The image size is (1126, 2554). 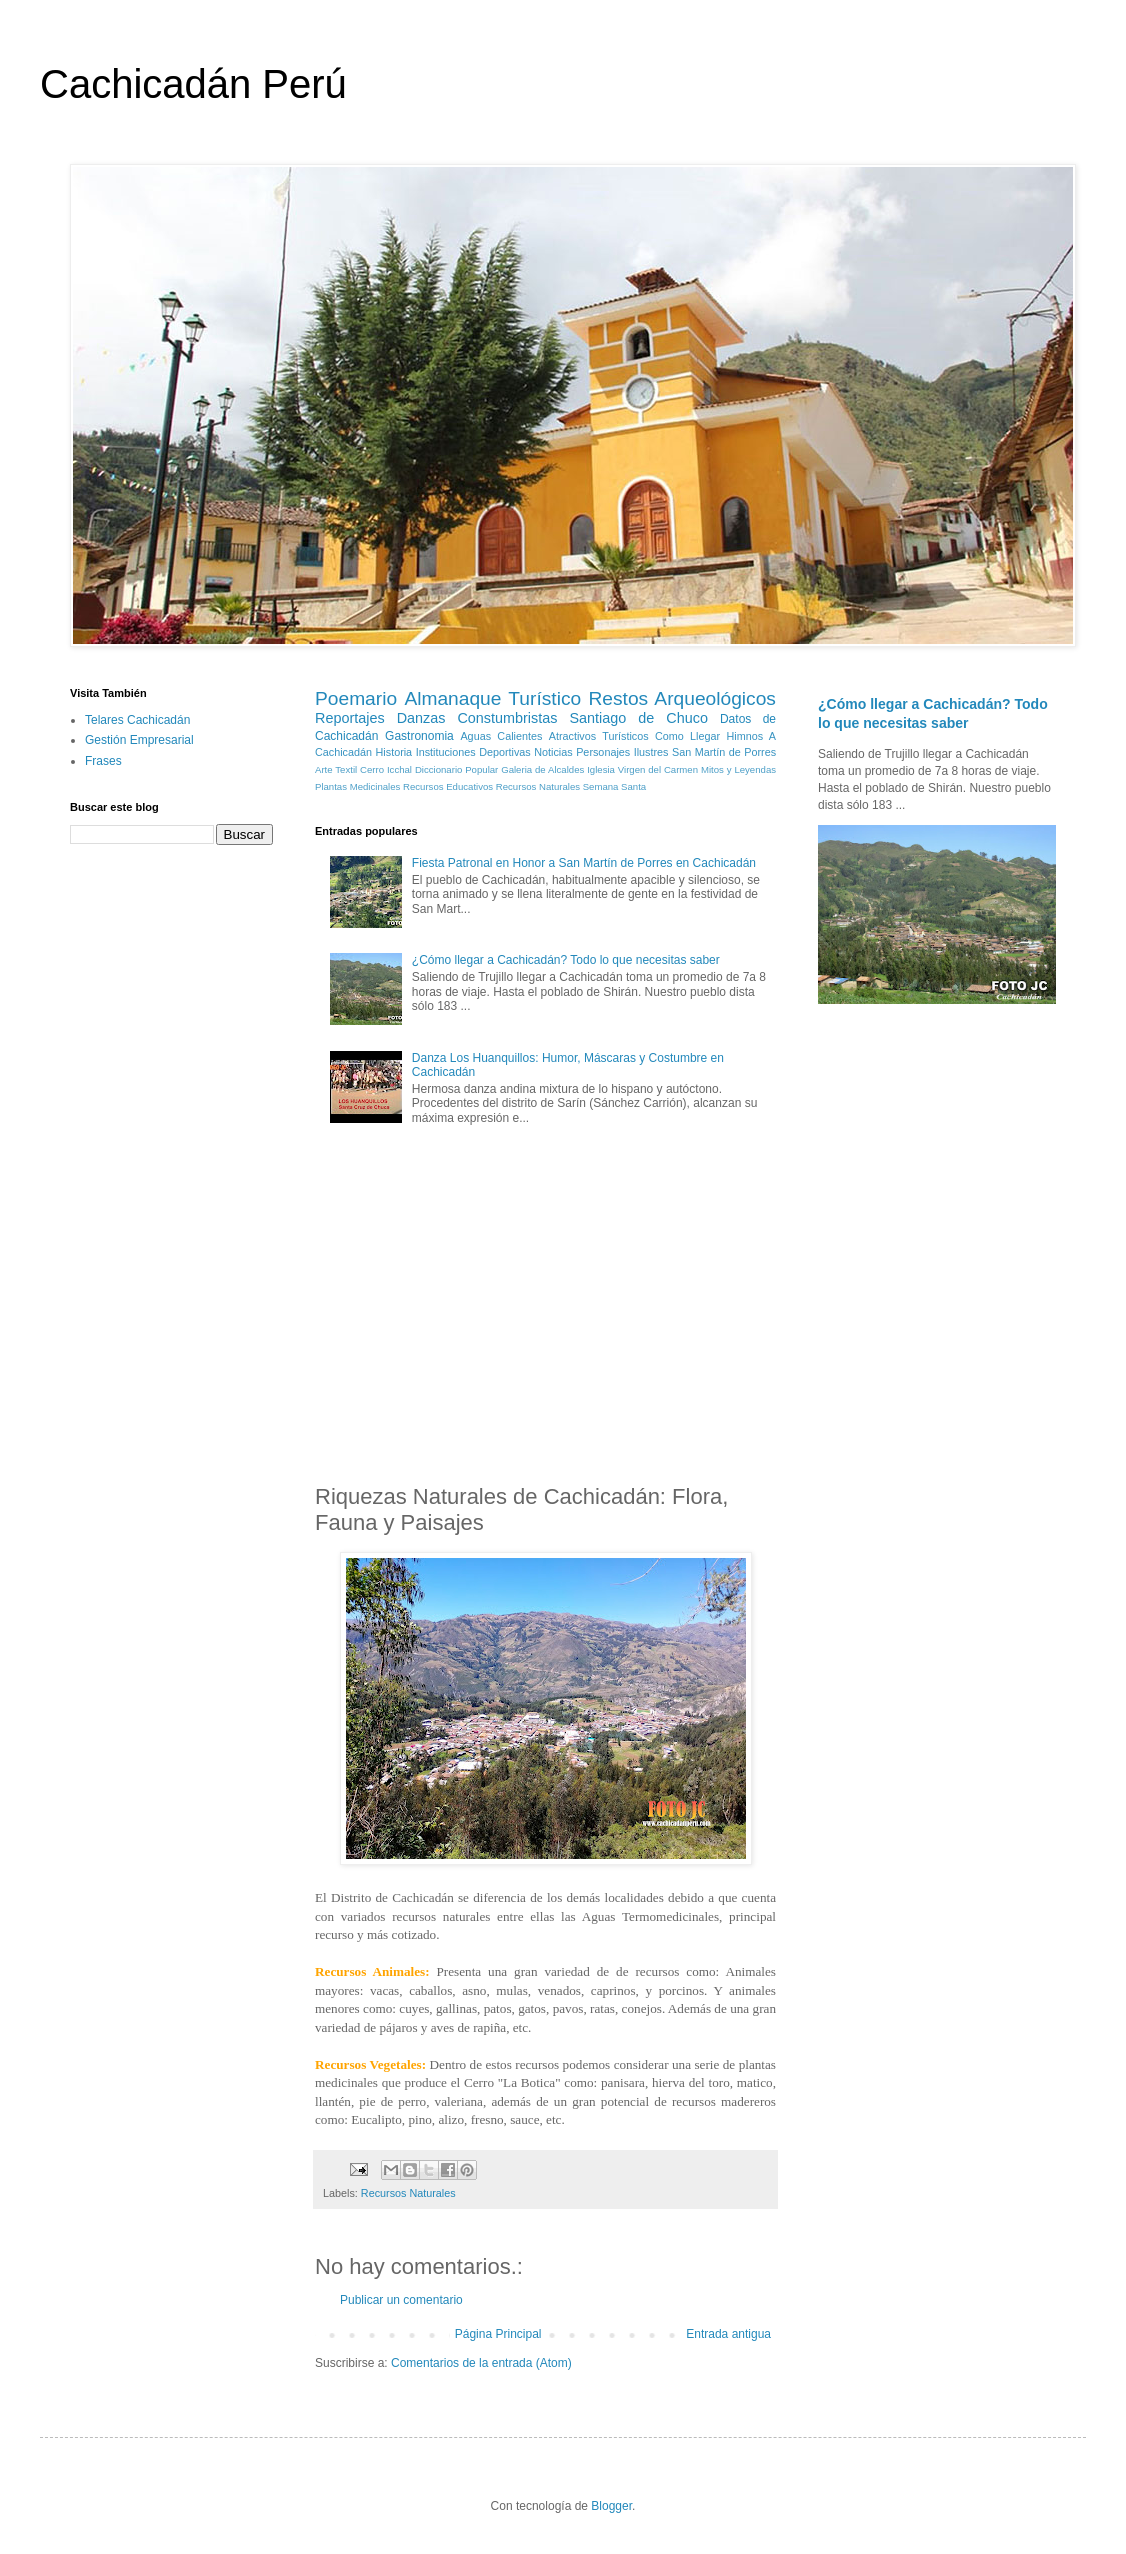 I want to click on Personajes Ilustres, so click(x=622, y=752).